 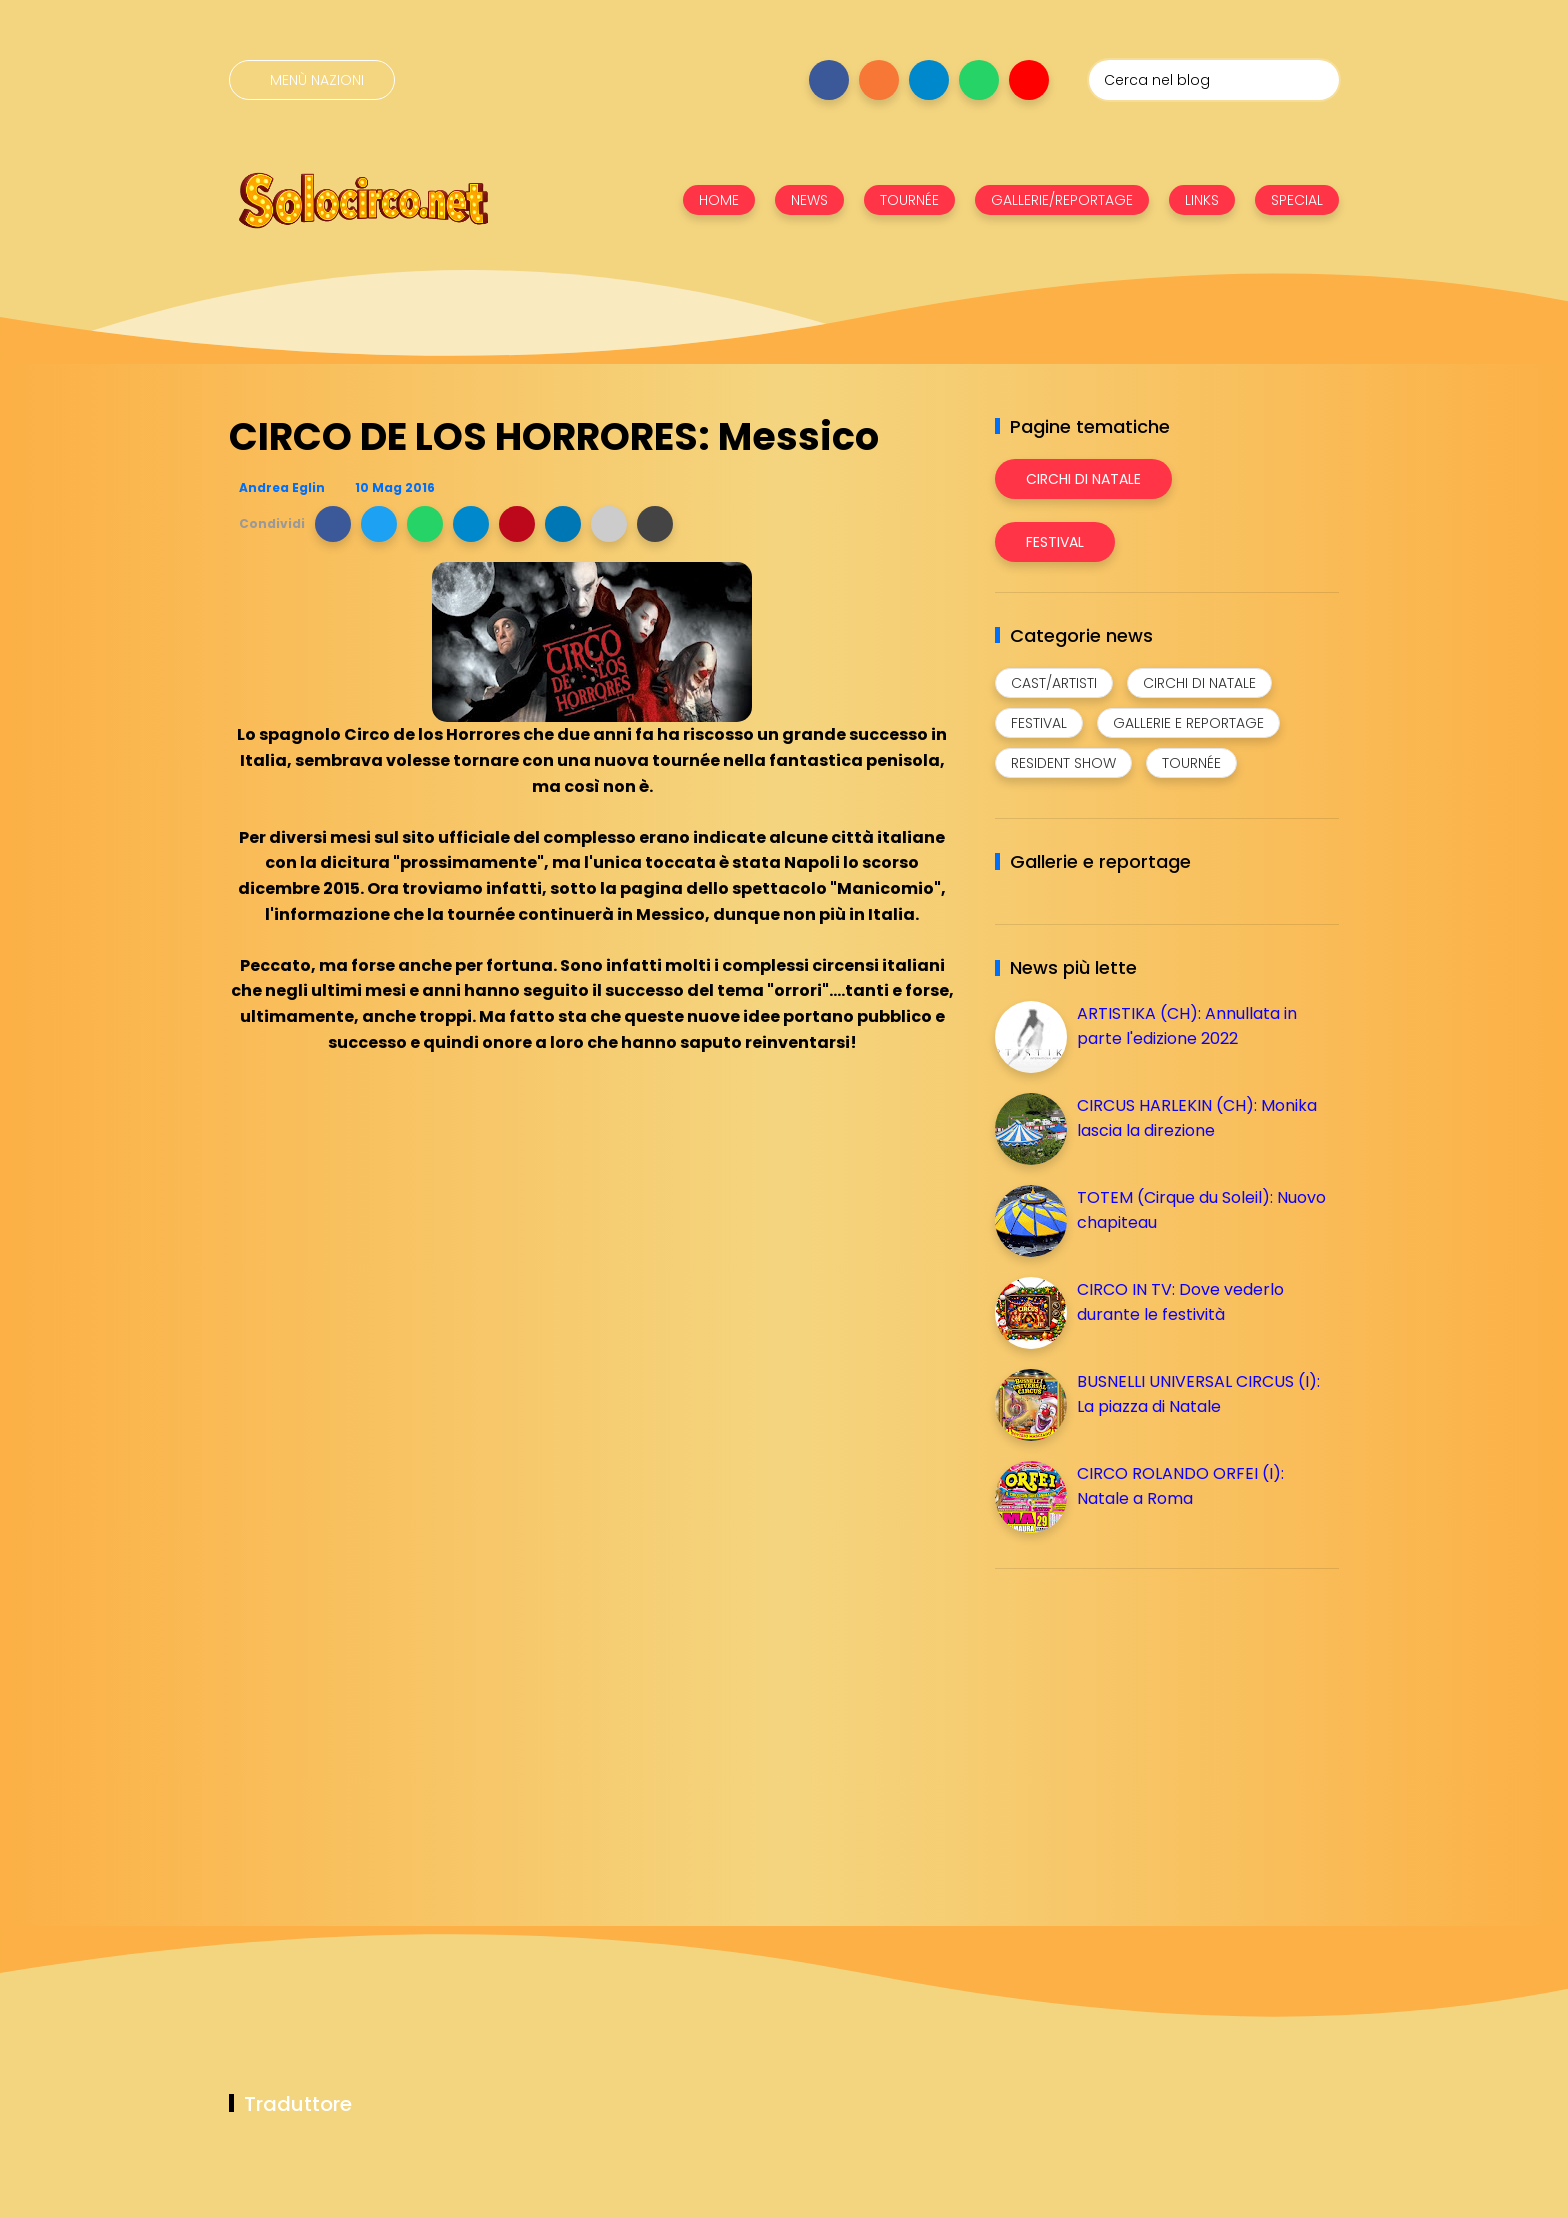 What do you see at coordinates (929, 80) in the screenshot?
I see `[Seguici su telegram]` at bounding box center [929, 80].